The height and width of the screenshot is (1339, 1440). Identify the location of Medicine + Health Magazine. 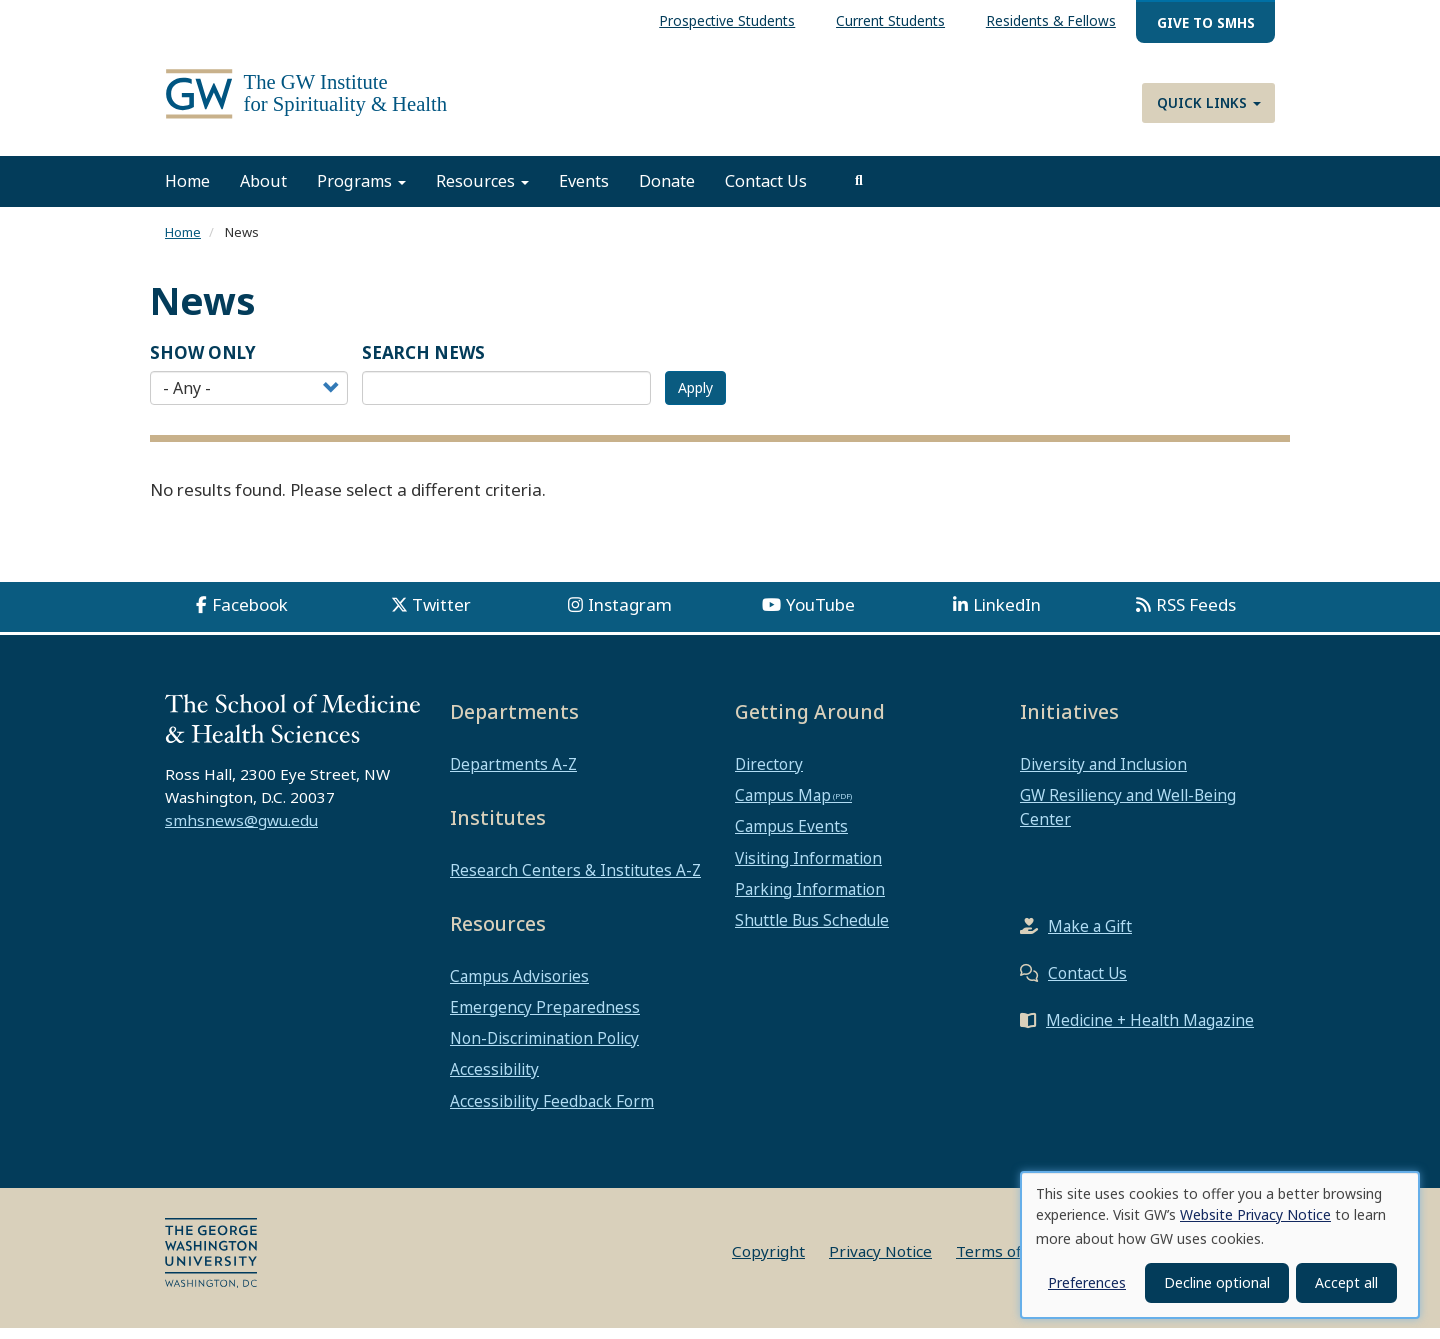
(1150, 1031).